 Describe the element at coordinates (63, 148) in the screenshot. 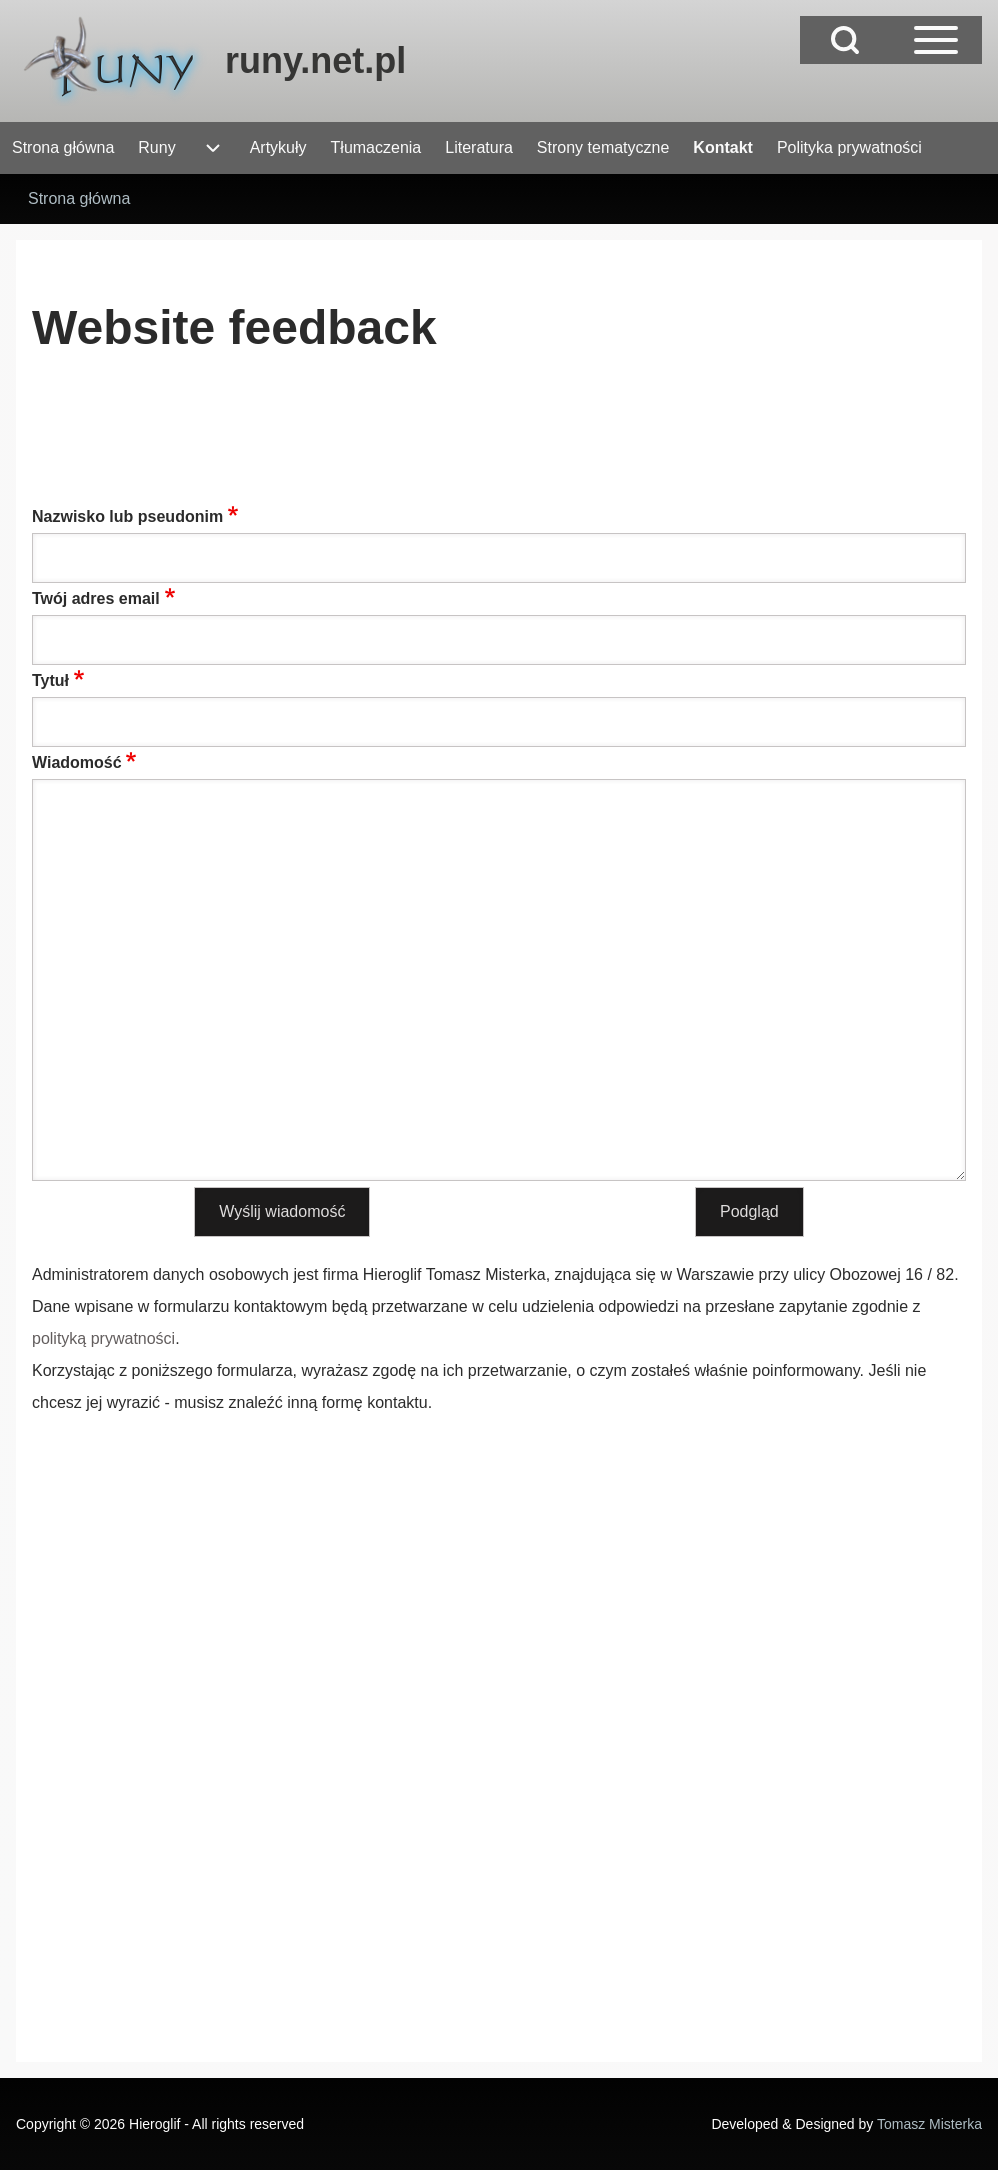

I see `[menuitem]` at that location.